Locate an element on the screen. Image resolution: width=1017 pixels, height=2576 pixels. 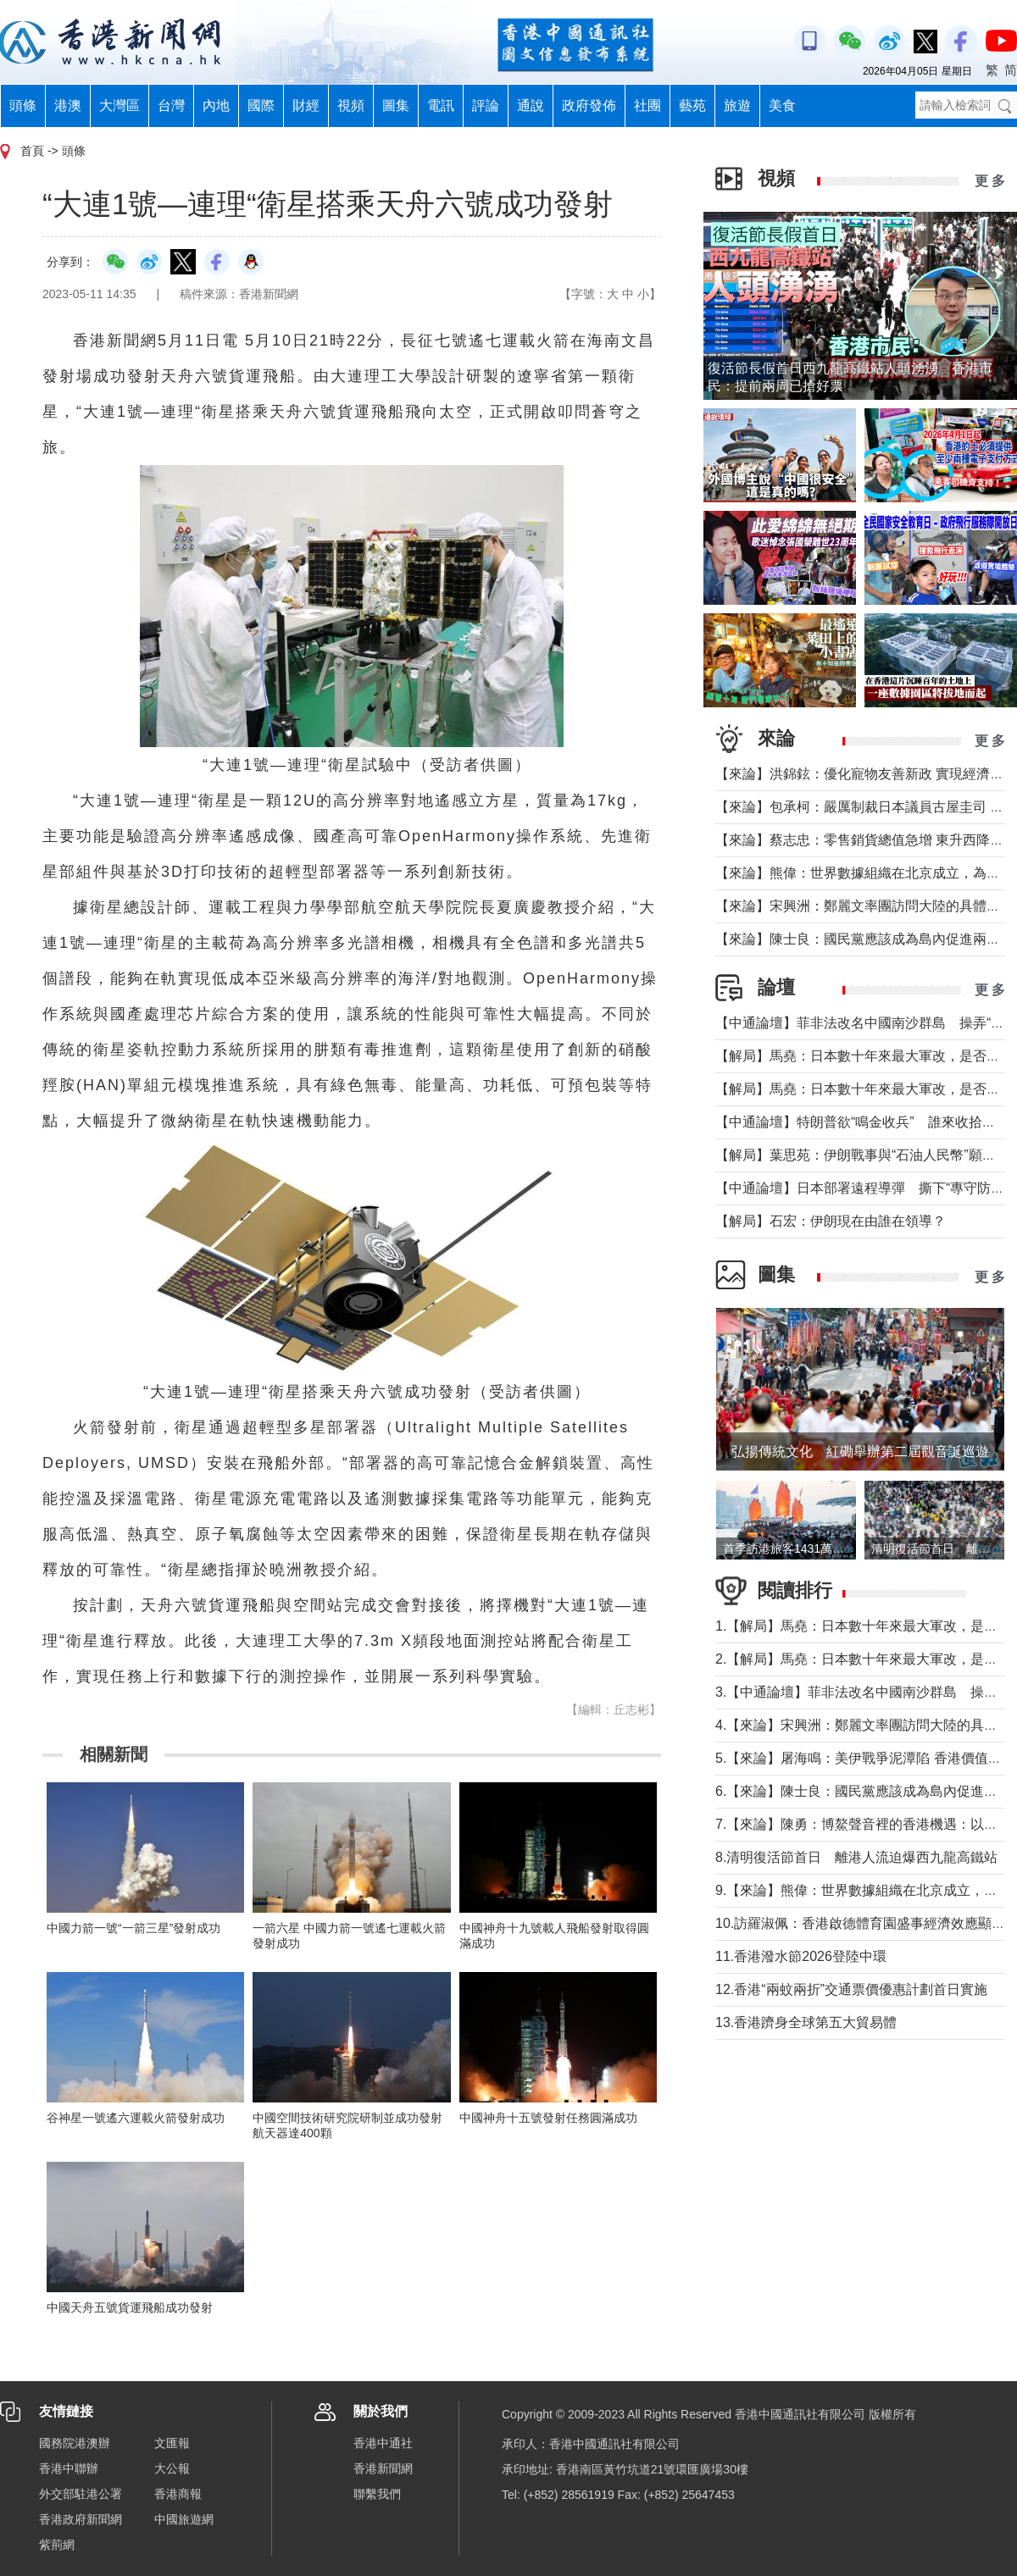
中國神舟十五號發射任務圓滿成功 is located at coordinates (548, 2118).